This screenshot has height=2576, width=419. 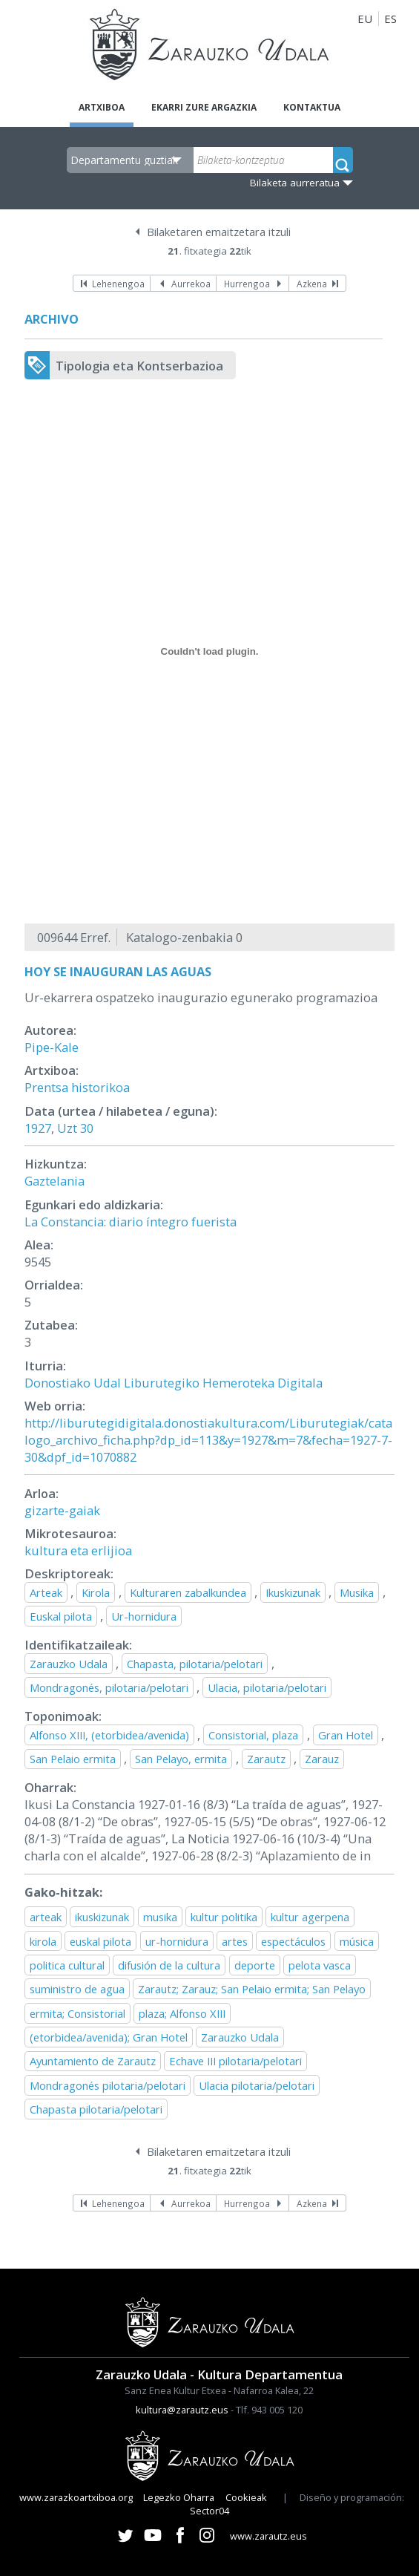 I want to click on Cookieak, so click(x=246, y=2497).